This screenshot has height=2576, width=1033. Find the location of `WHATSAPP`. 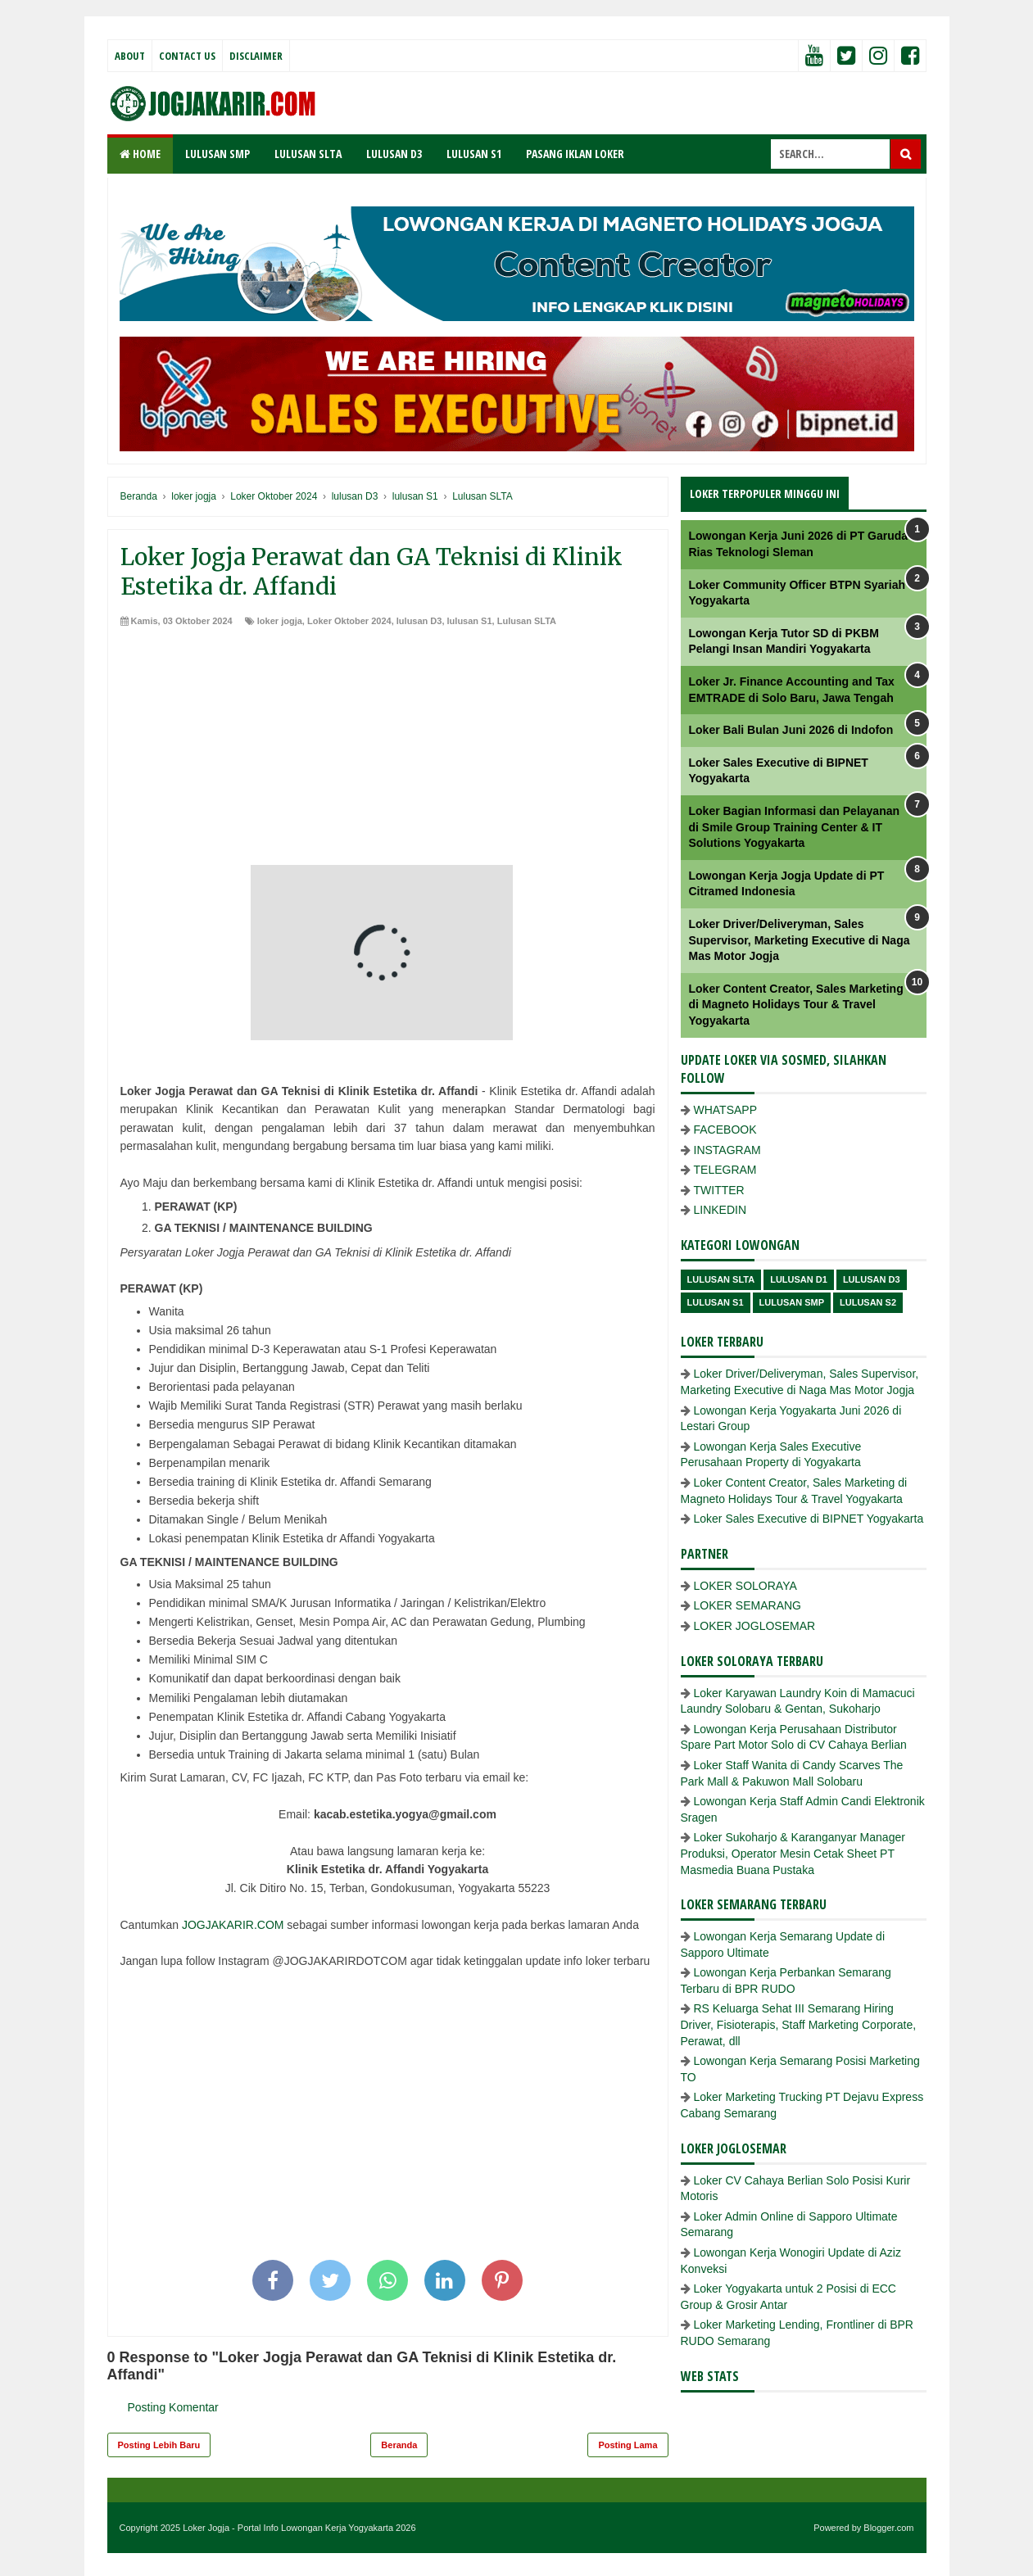

WHATSAPP is located at coordinates (726, 1109).